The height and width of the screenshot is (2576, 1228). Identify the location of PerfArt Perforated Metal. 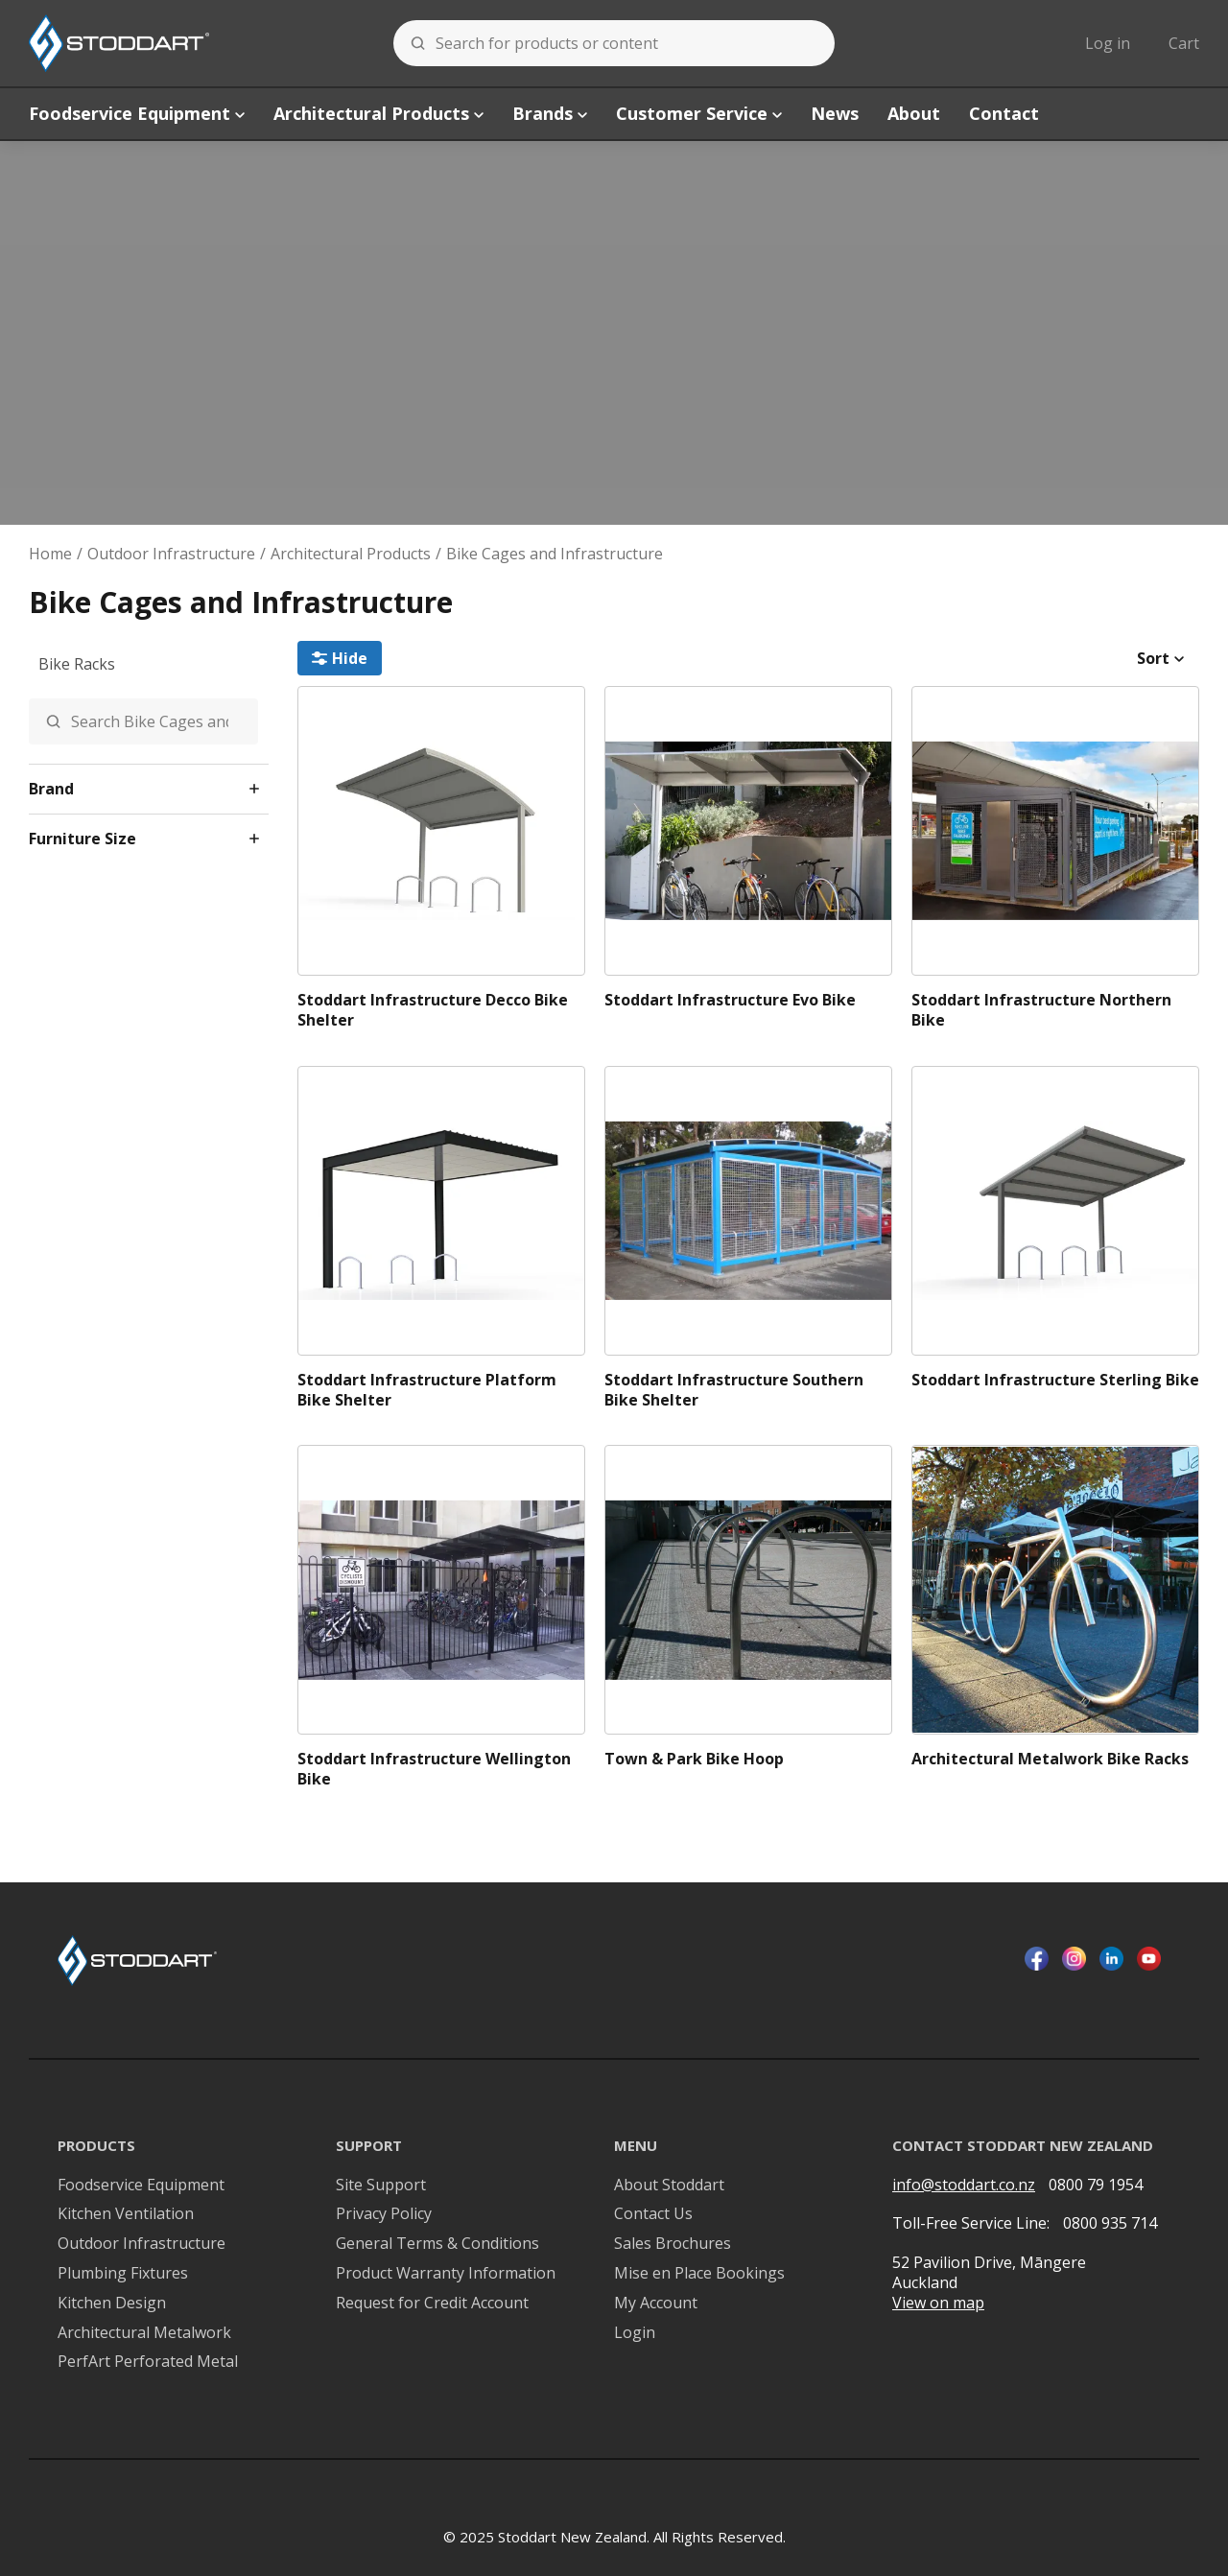
(148, 2361).